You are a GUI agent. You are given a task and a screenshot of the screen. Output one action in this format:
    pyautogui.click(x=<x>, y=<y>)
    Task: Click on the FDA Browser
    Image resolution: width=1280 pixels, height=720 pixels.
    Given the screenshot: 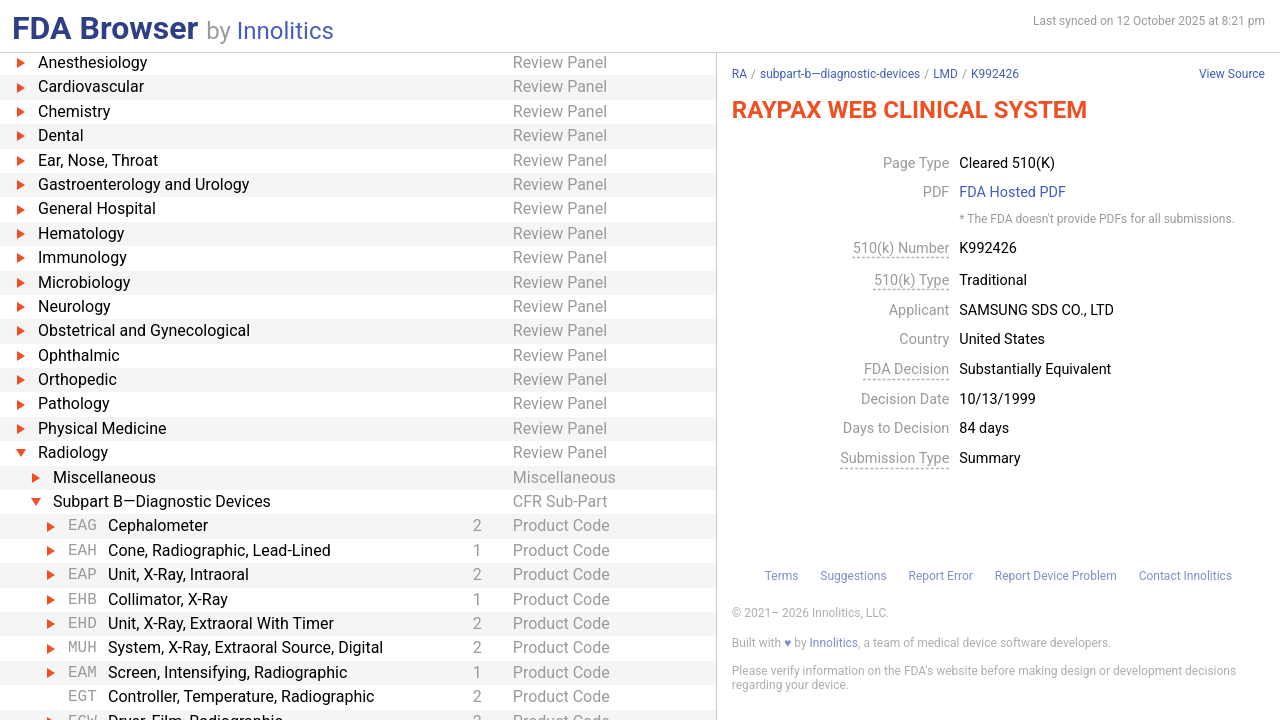 What is the action you would take?
    pyautogui.click(x=105, y=28)
    